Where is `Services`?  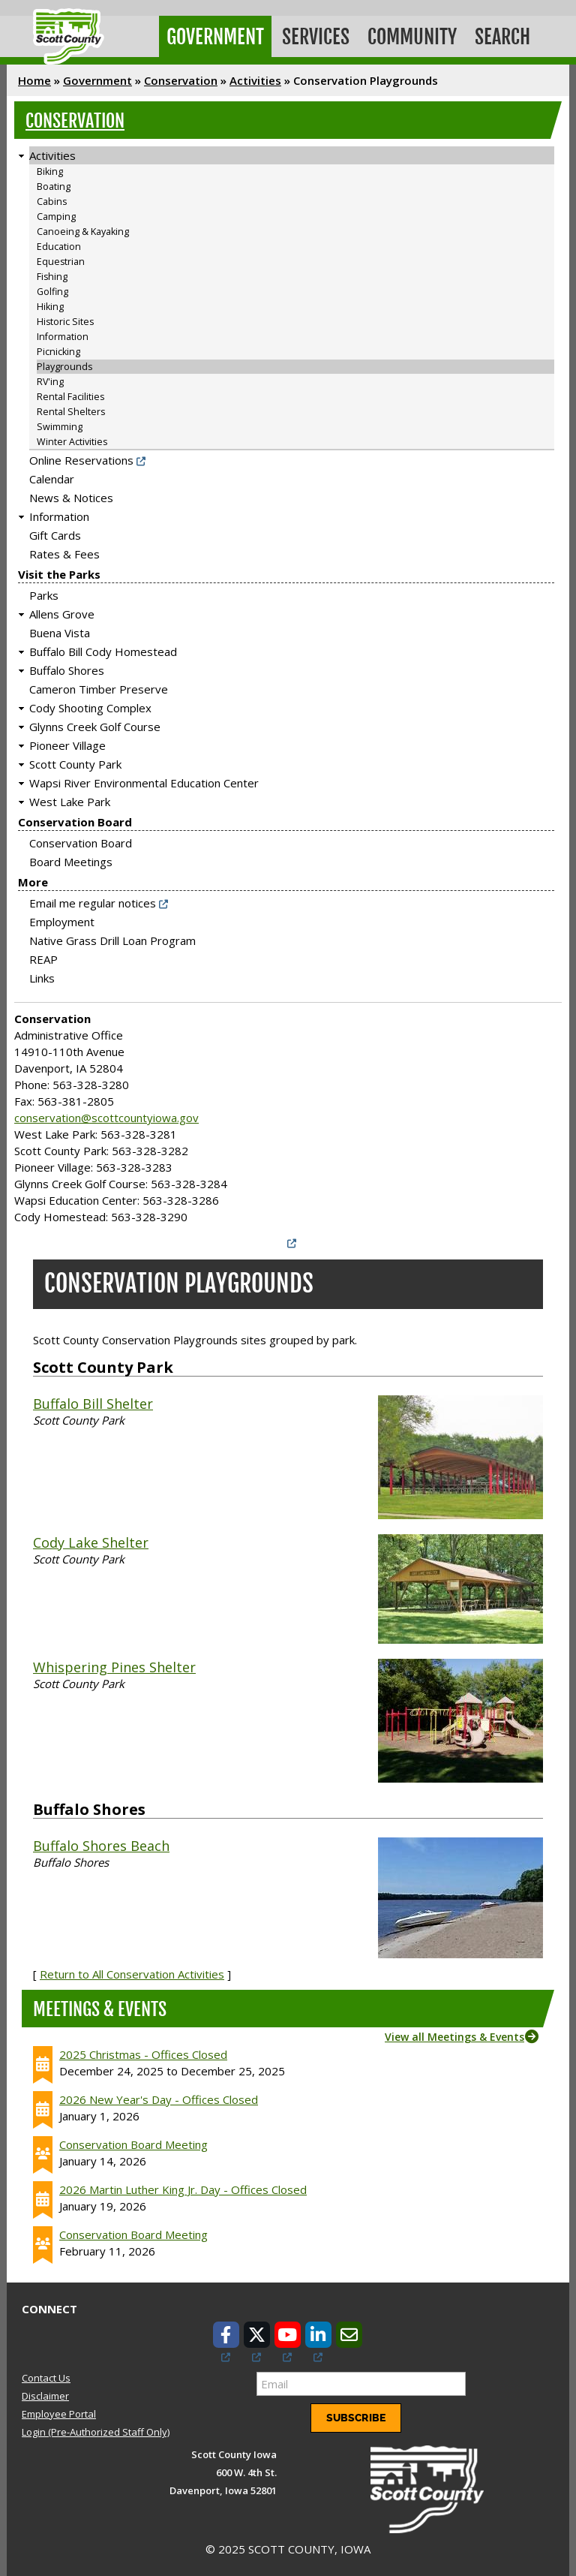
Services is located at coordinates (313, 35).